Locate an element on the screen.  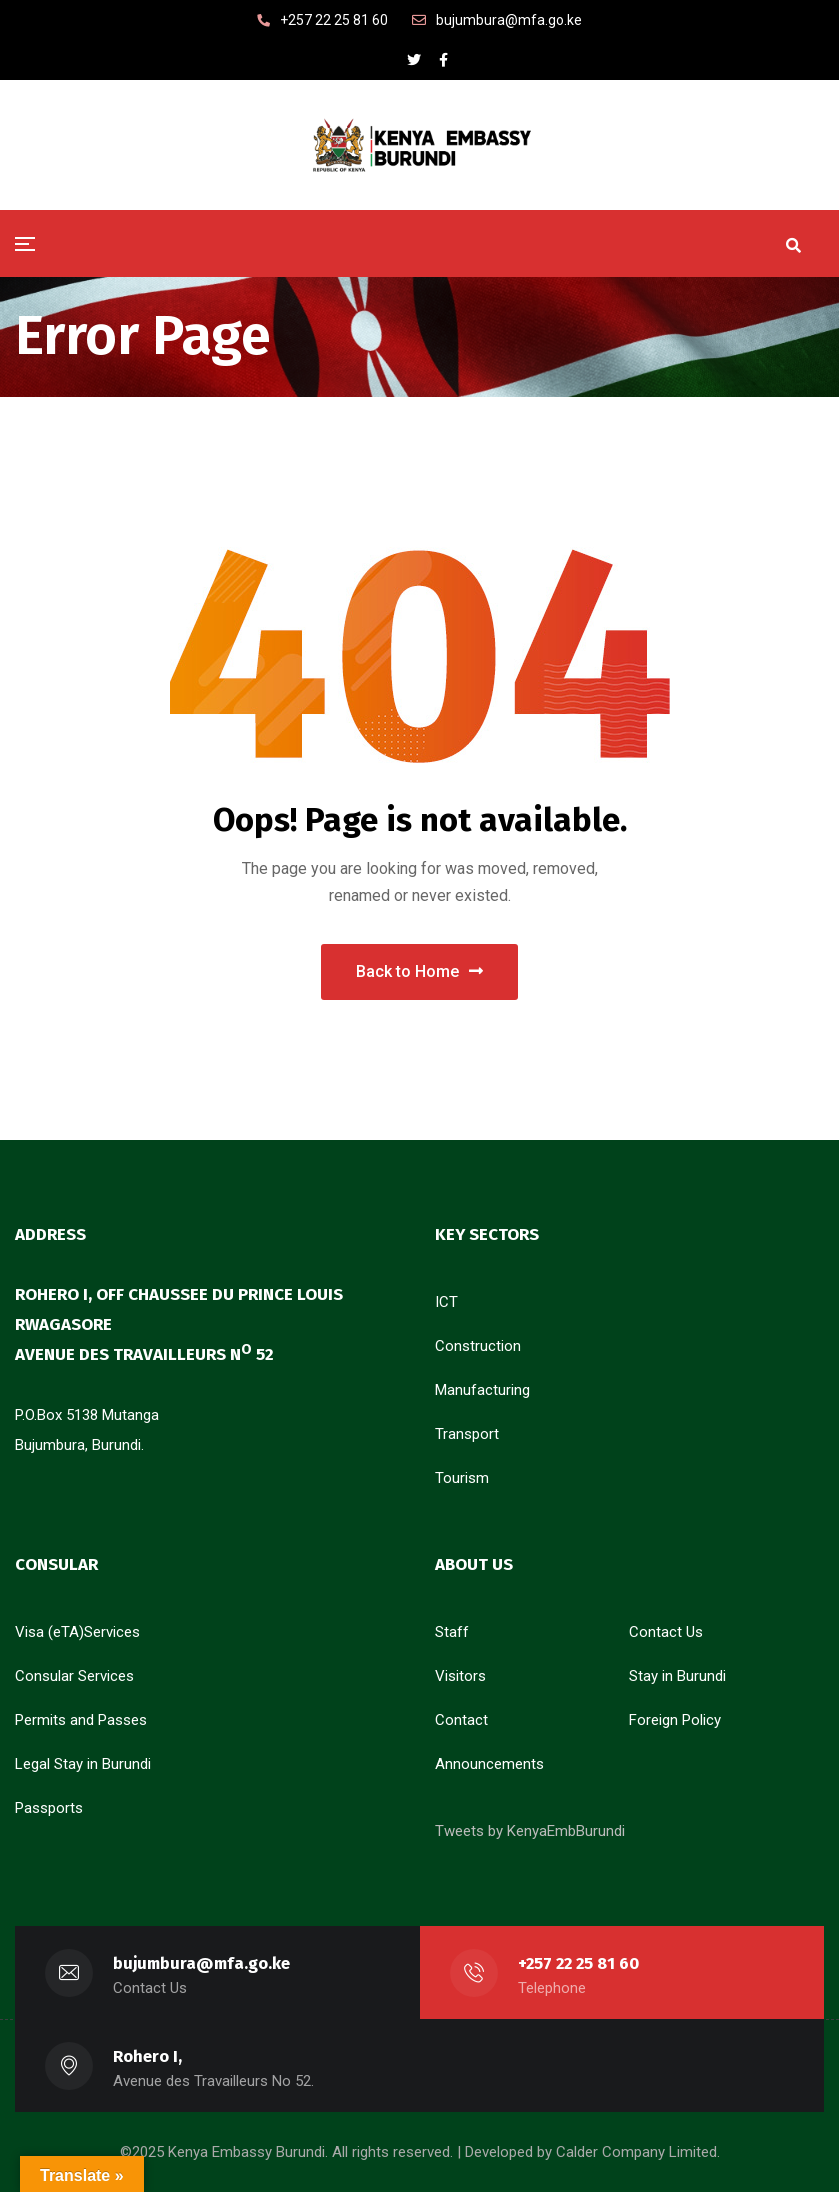
Visitors is located at coordinates (460, 1676).